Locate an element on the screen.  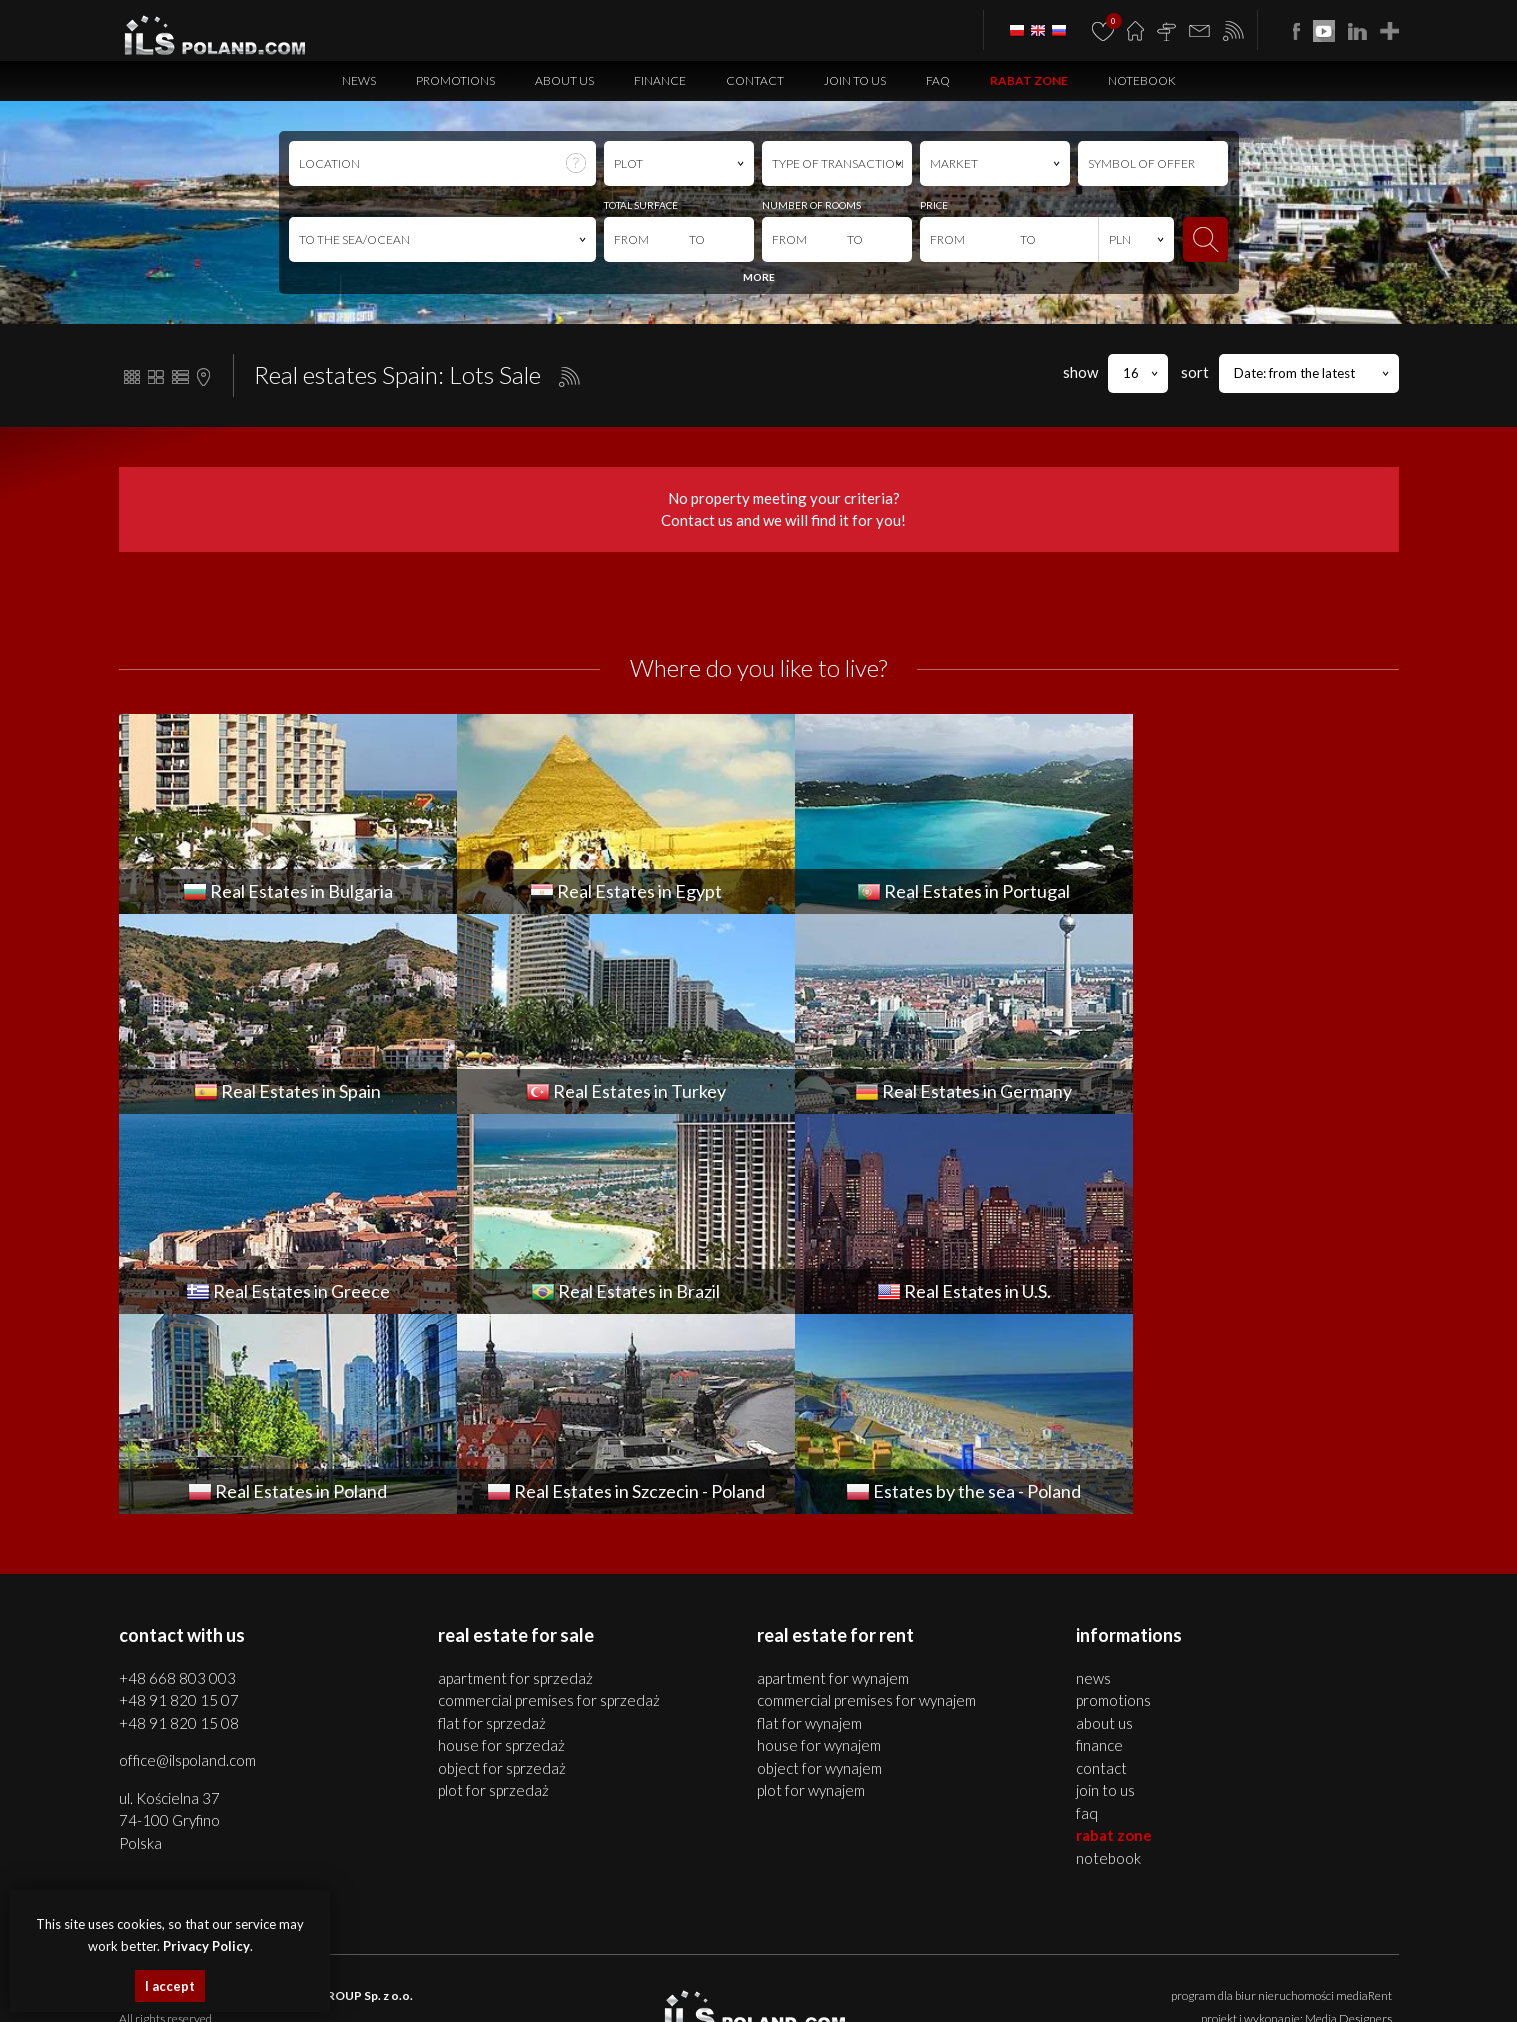
objects Szczecin is located at coordinates (656, 1967).